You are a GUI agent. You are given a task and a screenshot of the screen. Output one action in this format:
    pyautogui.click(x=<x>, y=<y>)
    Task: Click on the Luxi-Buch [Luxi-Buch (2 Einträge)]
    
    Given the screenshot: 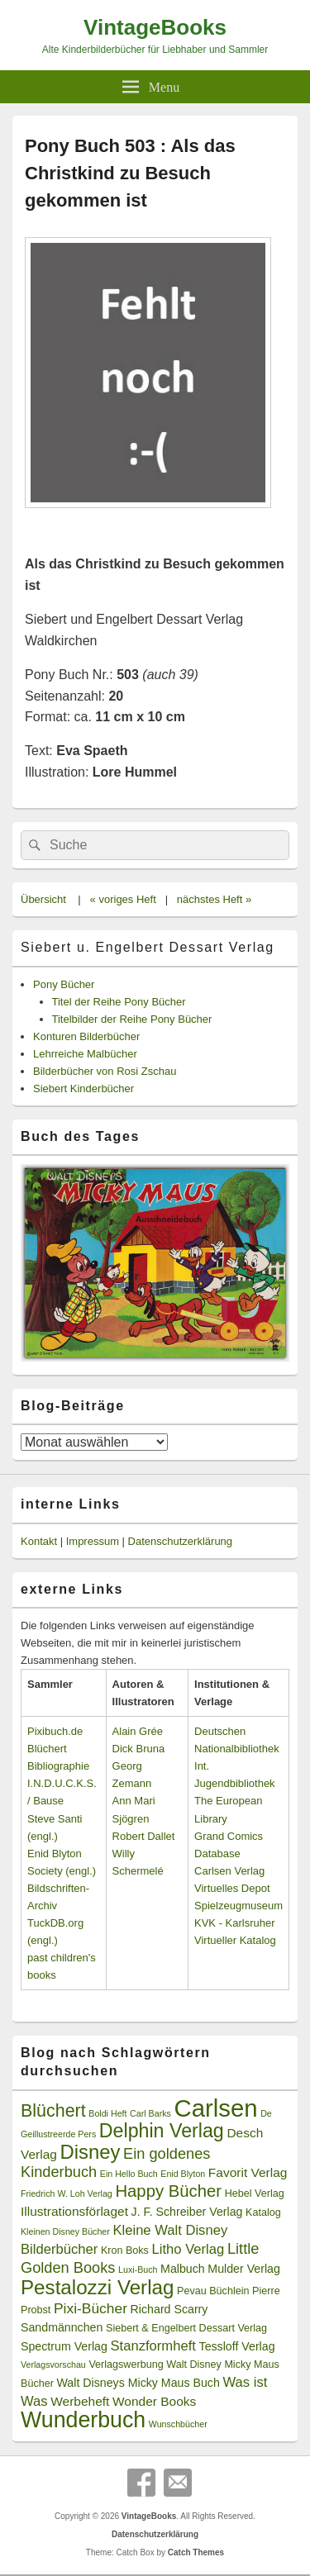 What is the action you would take?
    pyautogui.click(x=137, y=2269)
    